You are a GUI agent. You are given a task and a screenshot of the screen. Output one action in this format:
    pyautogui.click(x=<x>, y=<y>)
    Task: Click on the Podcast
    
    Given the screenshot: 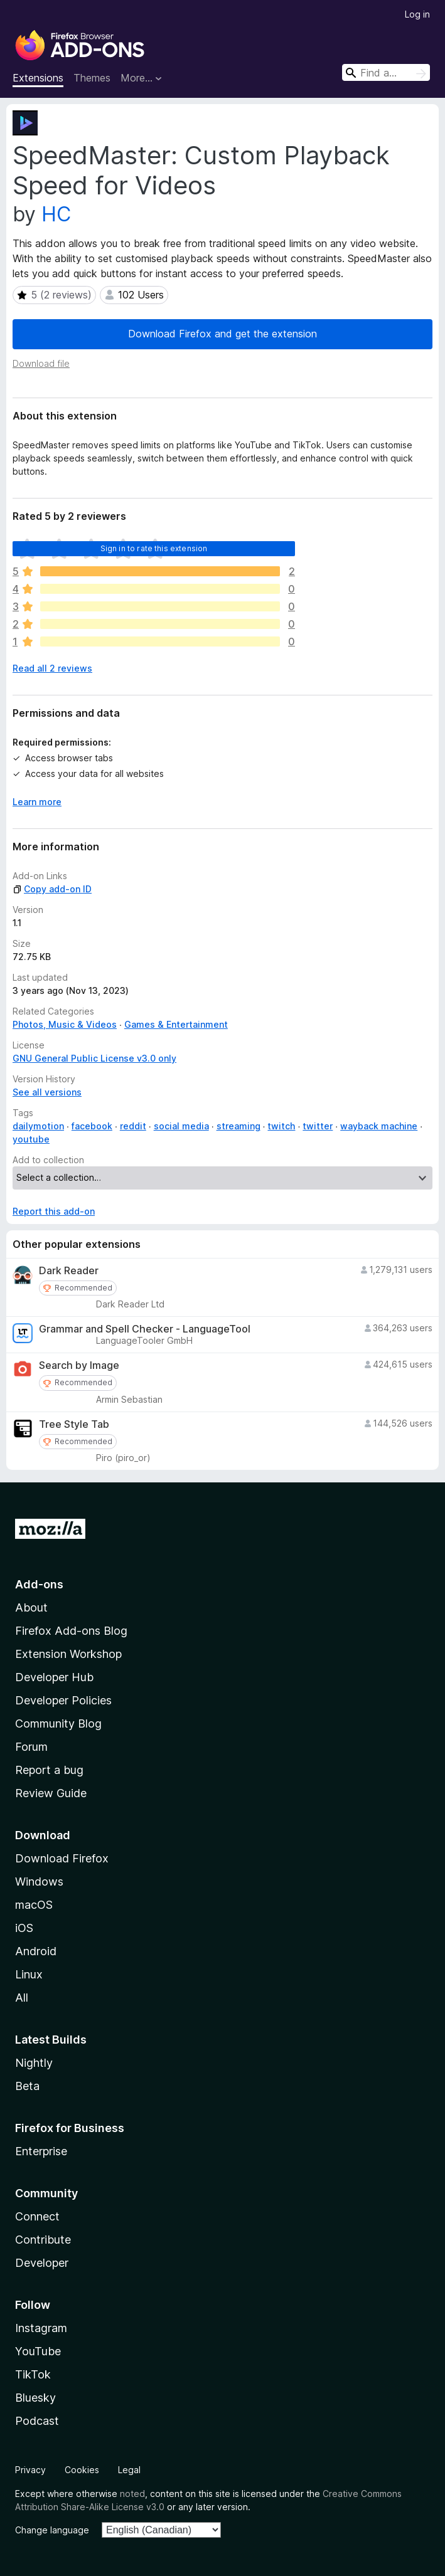 What is the action you would take?
    pyautogui.click(x=37, y=2420)
    